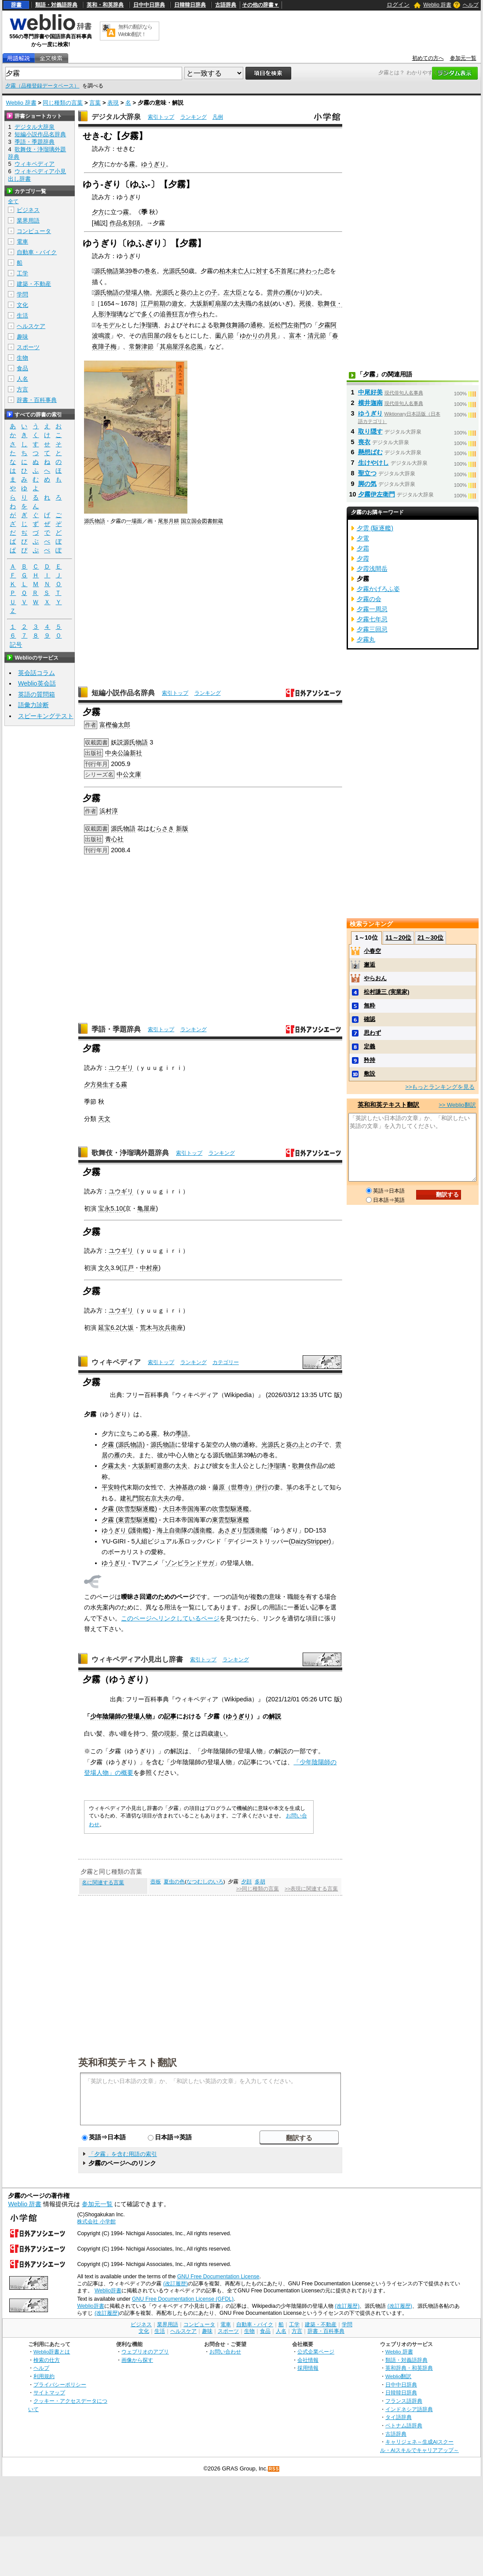 Image resolution: width=483 pixels, height=2576 pixels. What do you see at coordinates (363, 538) in the screenshot?
I see `夕電` at bounding box center [363, 538].